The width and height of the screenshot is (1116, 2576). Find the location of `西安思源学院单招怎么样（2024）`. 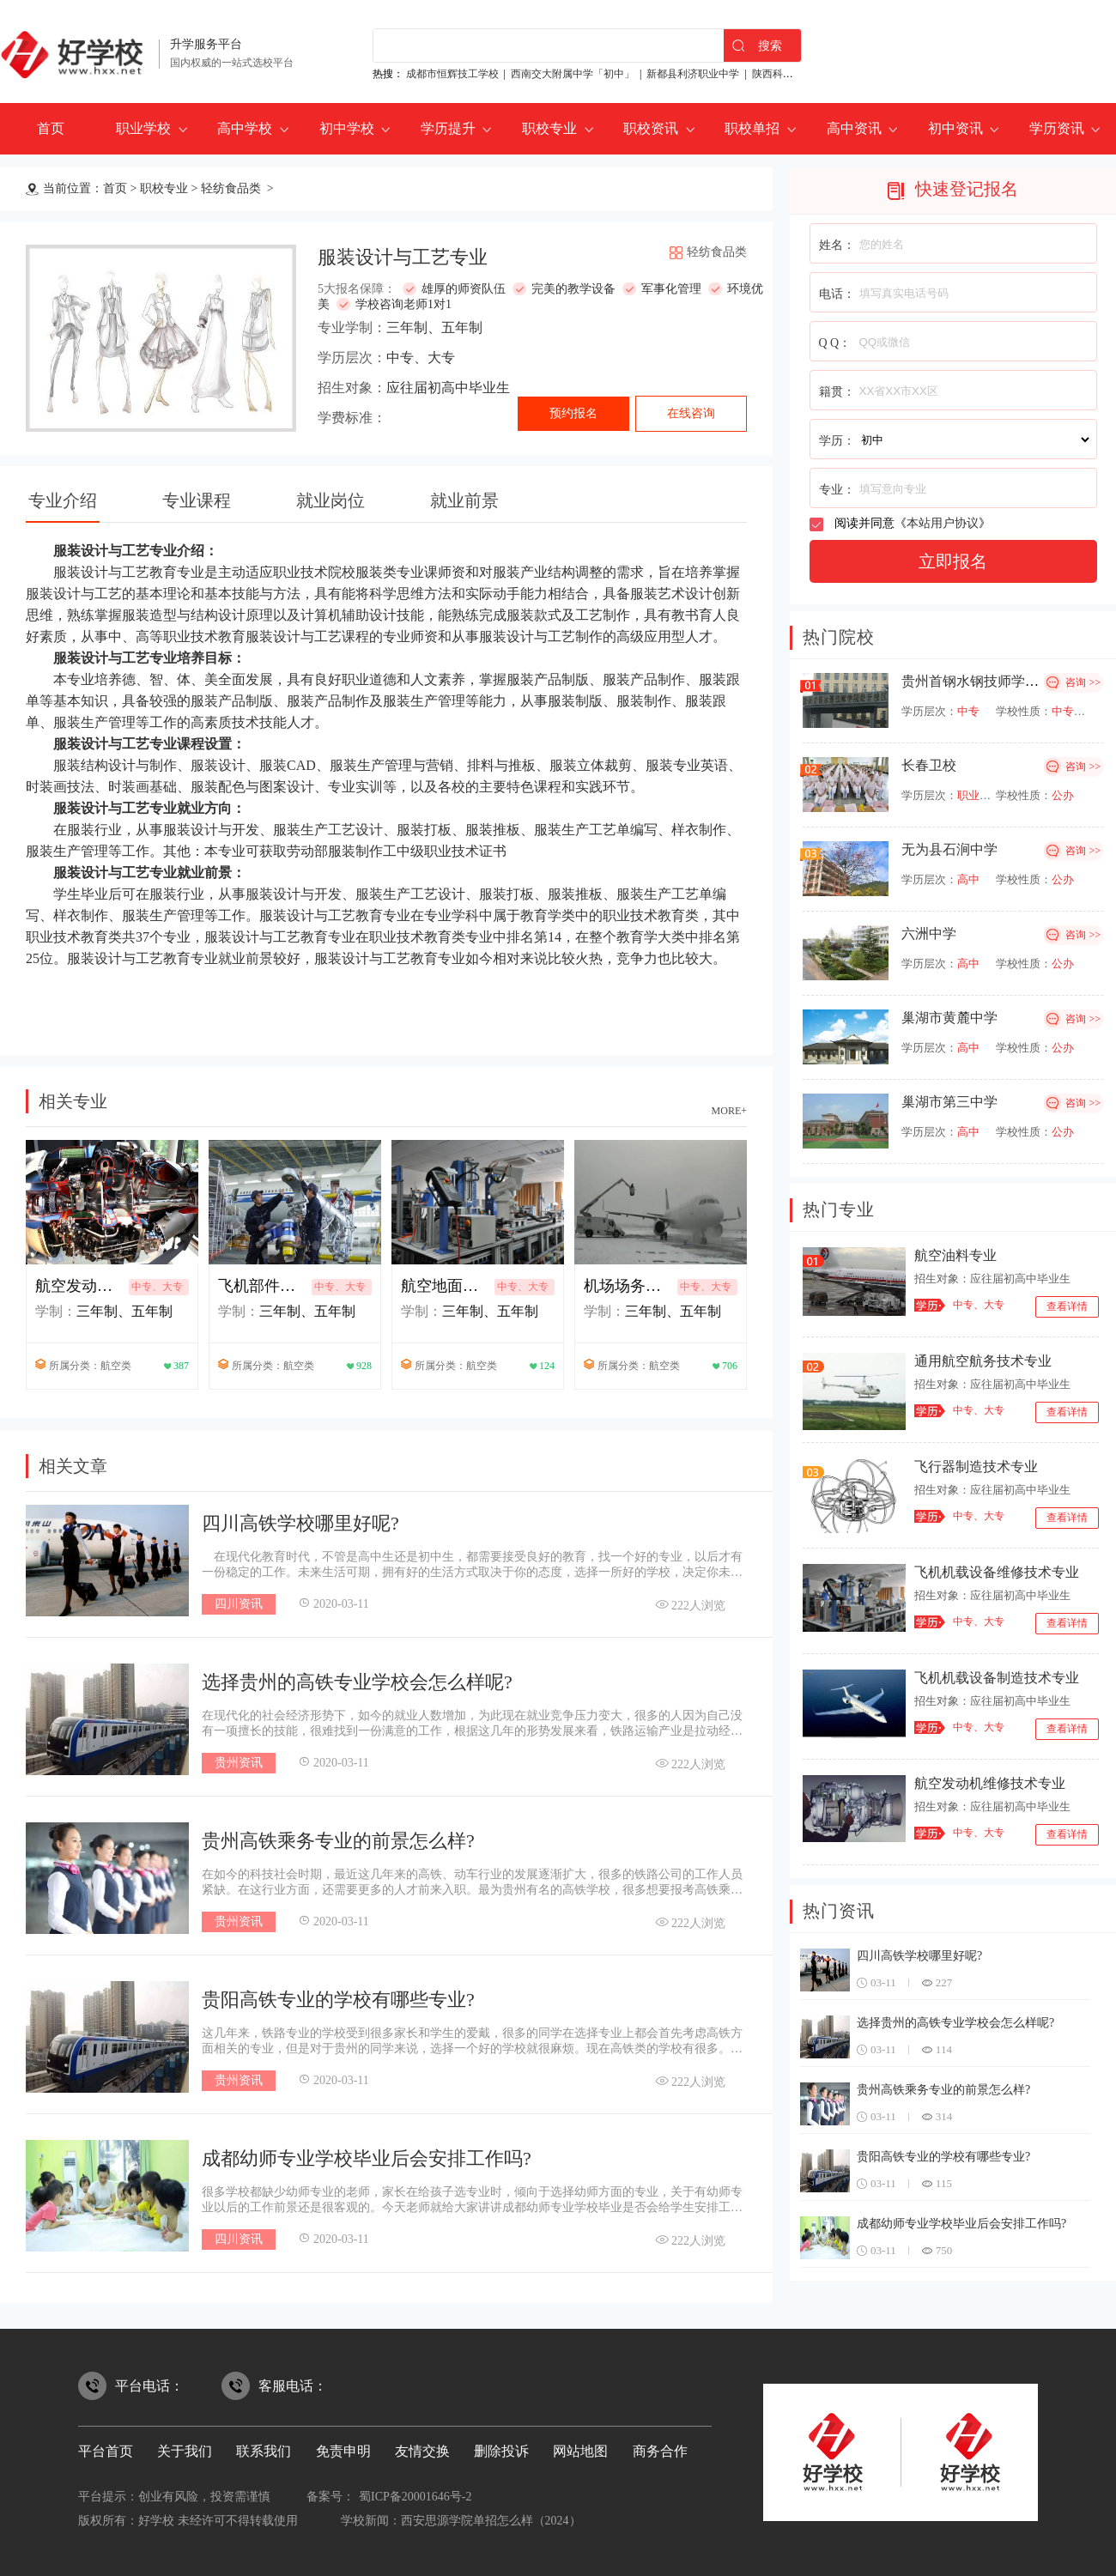

西安思源学院单招怎么样（2024） is located at coordinates (491, 2520).